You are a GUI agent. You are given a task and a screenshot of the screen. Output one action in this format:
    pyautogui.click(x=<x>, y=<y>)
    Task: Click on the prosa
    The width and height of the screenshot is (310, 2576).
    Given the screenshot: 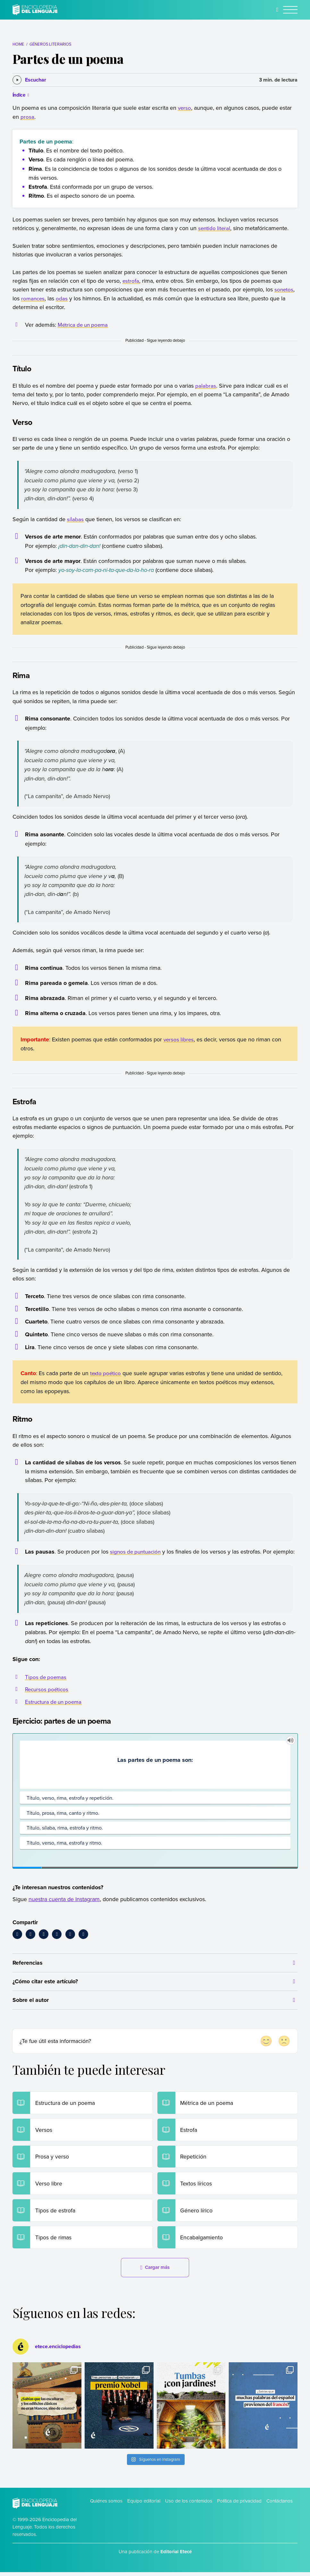 What is the action you would take?
    pyautogui.click(x=27, y=117)
    